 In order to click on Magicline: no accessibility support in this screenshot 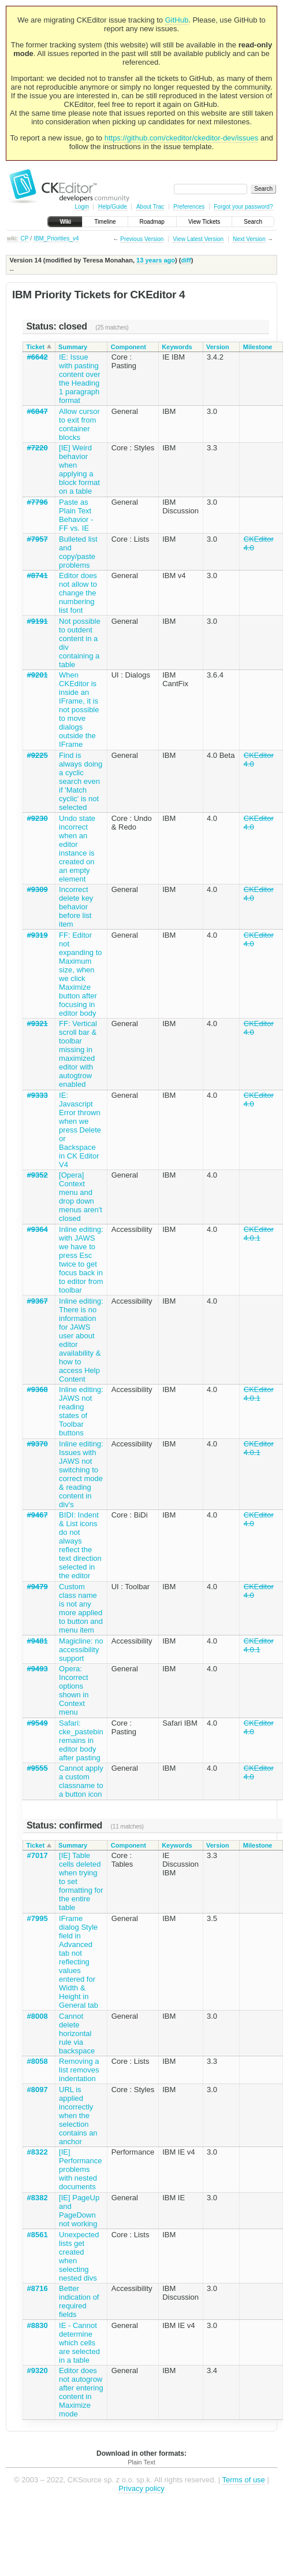, I will do `click(81, 1650)`.